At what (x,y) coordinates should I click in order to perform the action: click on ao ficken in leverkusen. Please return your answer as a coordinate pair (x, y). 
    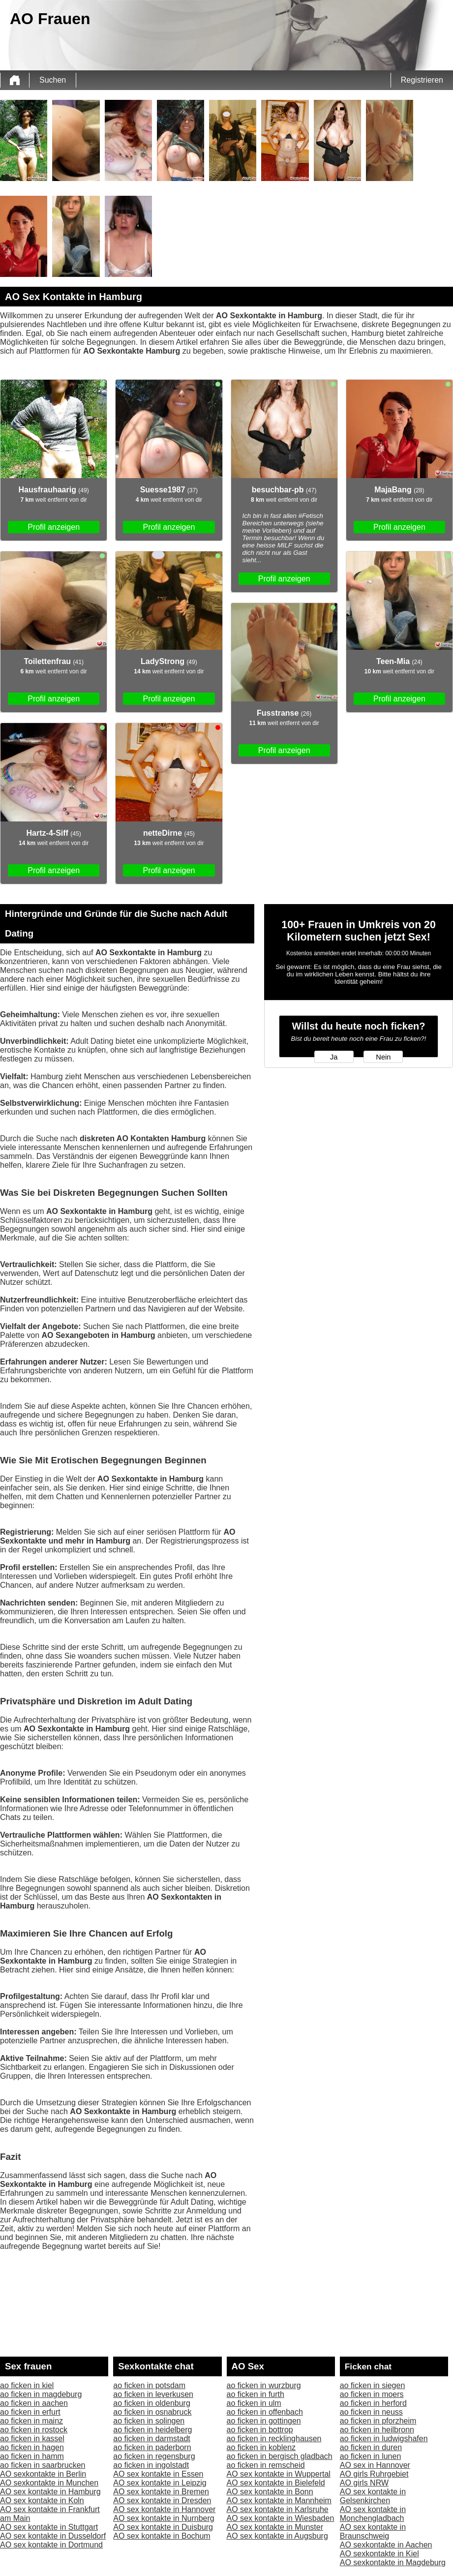
    Looking at the image, I should click on (153, 2394).